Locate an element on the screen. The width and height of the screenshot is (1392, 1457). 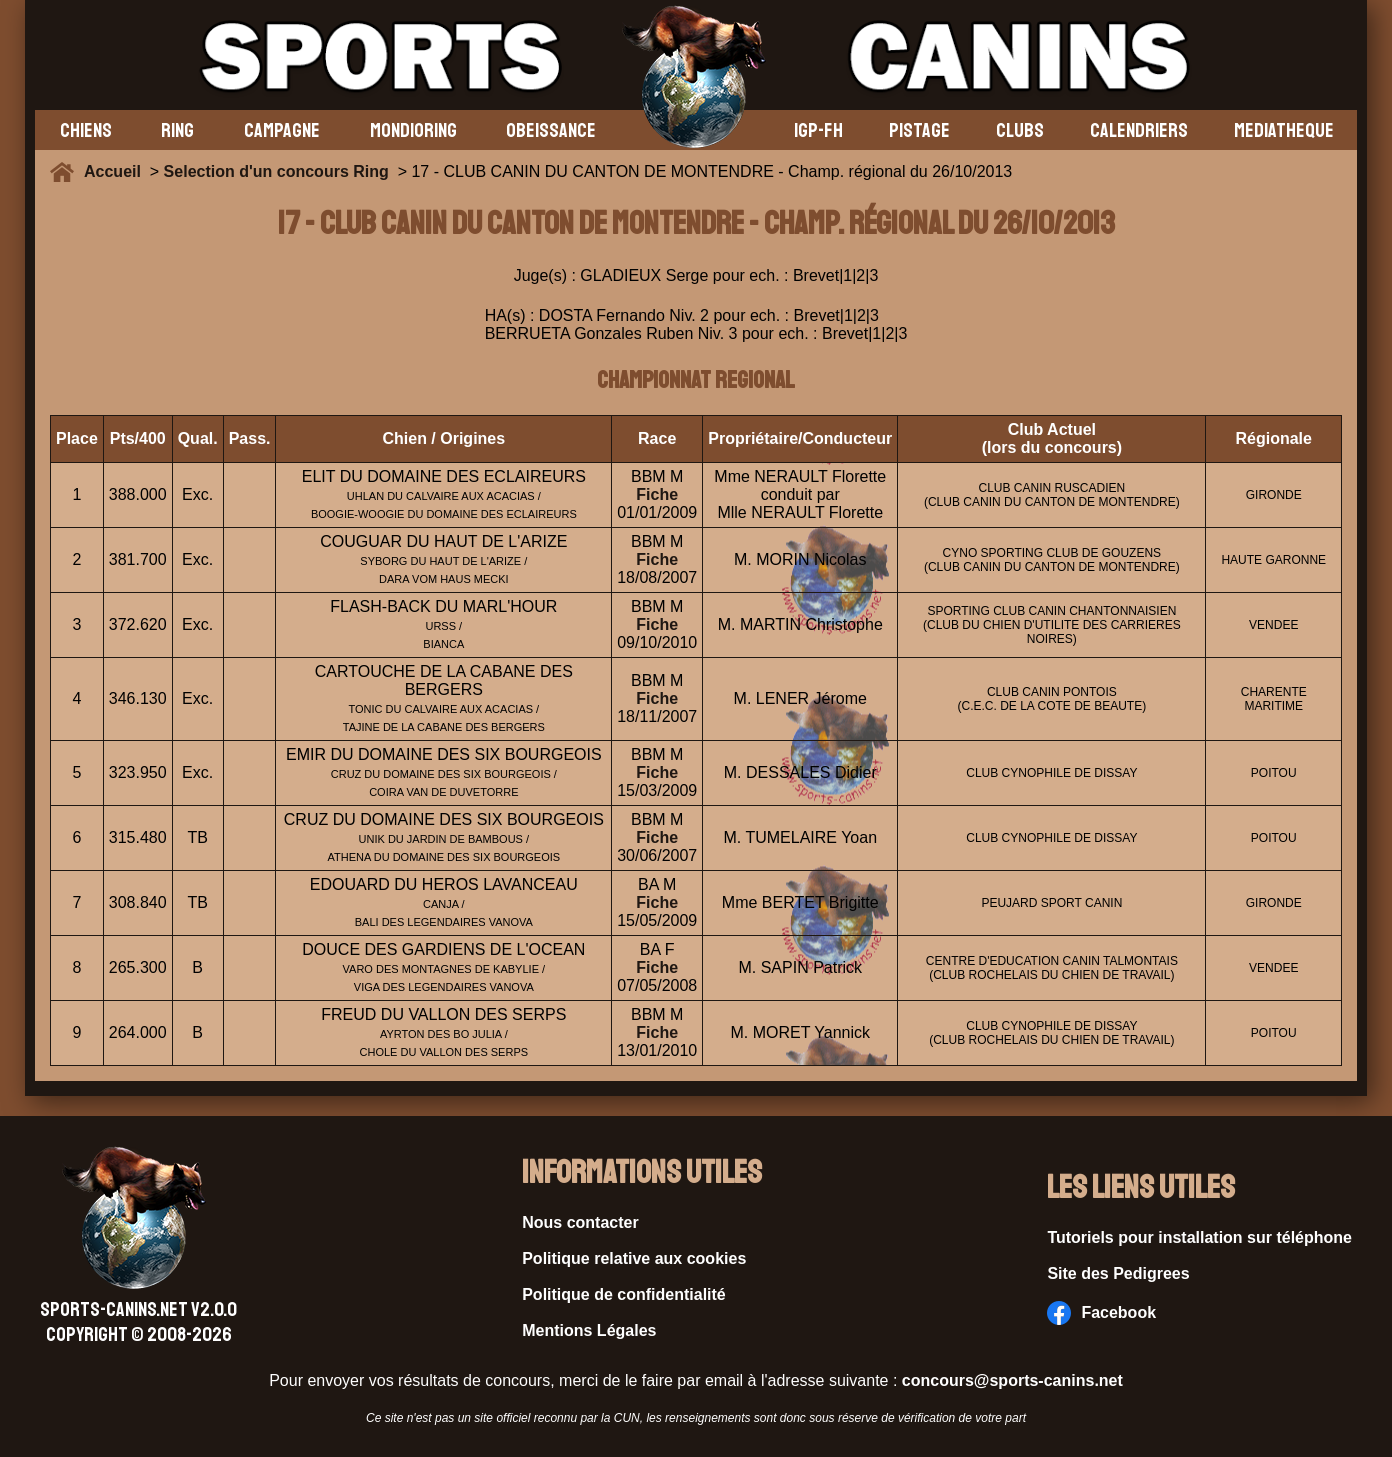
Site des Pedigrees is located at coordinates (1118, 1273).